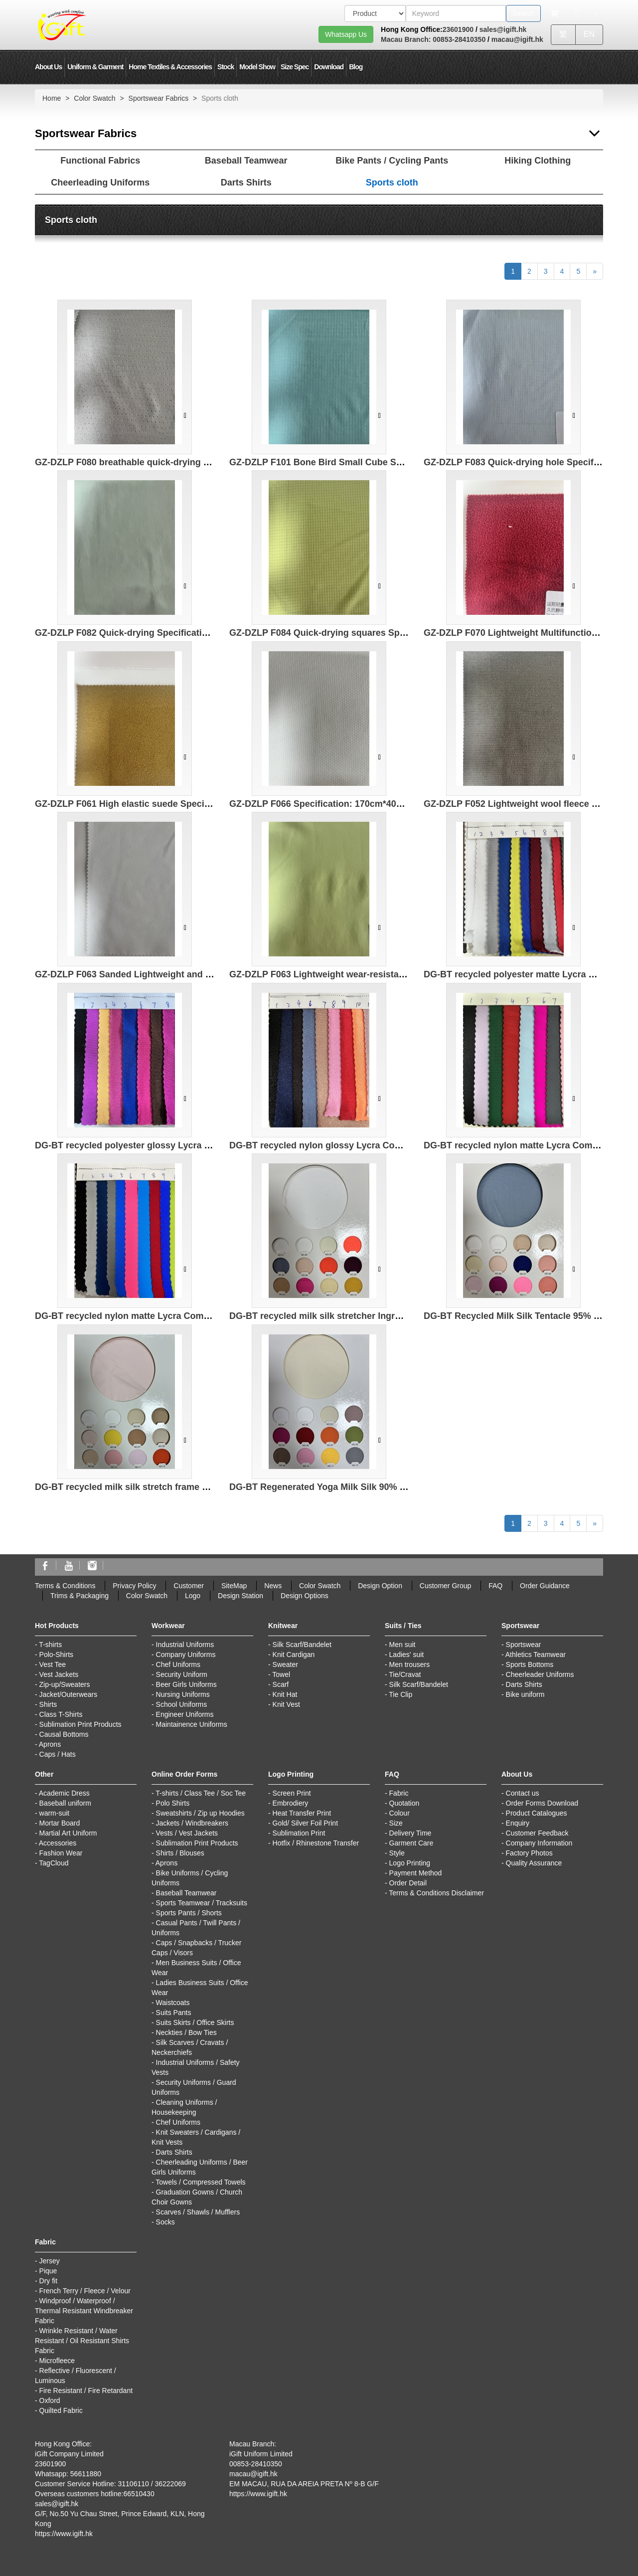 The height and width of the screenshot is (2576, 638). What do you see at coordinates (201, 1903) in the screenshot?
I see `Sports Teamwear / Tracksuits` at bounding box center [201, 1903].